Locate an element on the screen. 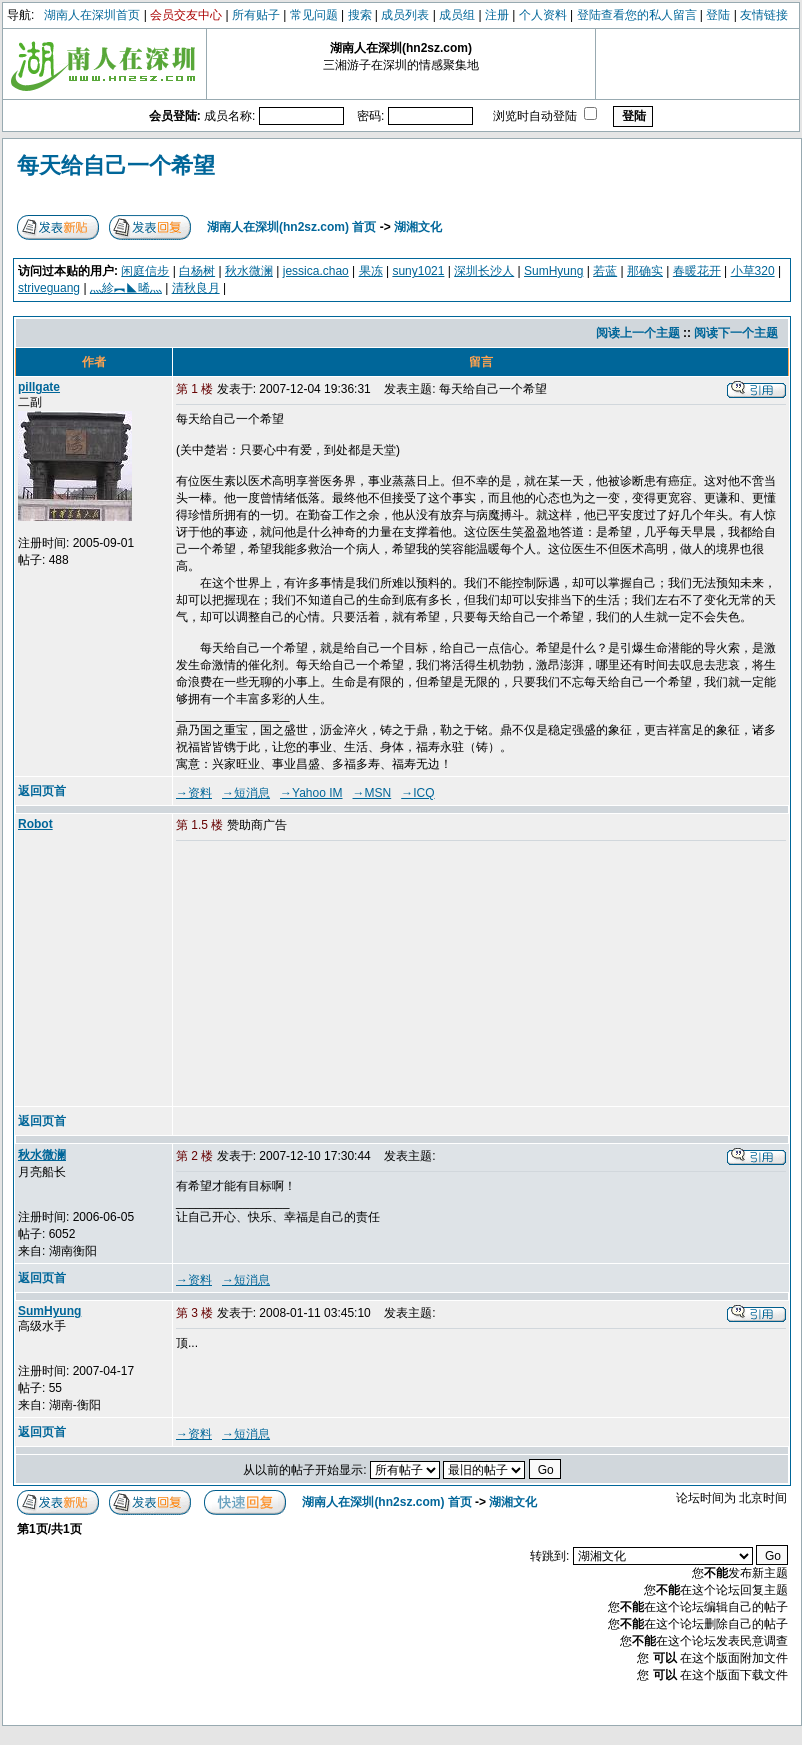 This screenshot has width=802, height=1745. suny1021 is located at coordinates (418, 271).